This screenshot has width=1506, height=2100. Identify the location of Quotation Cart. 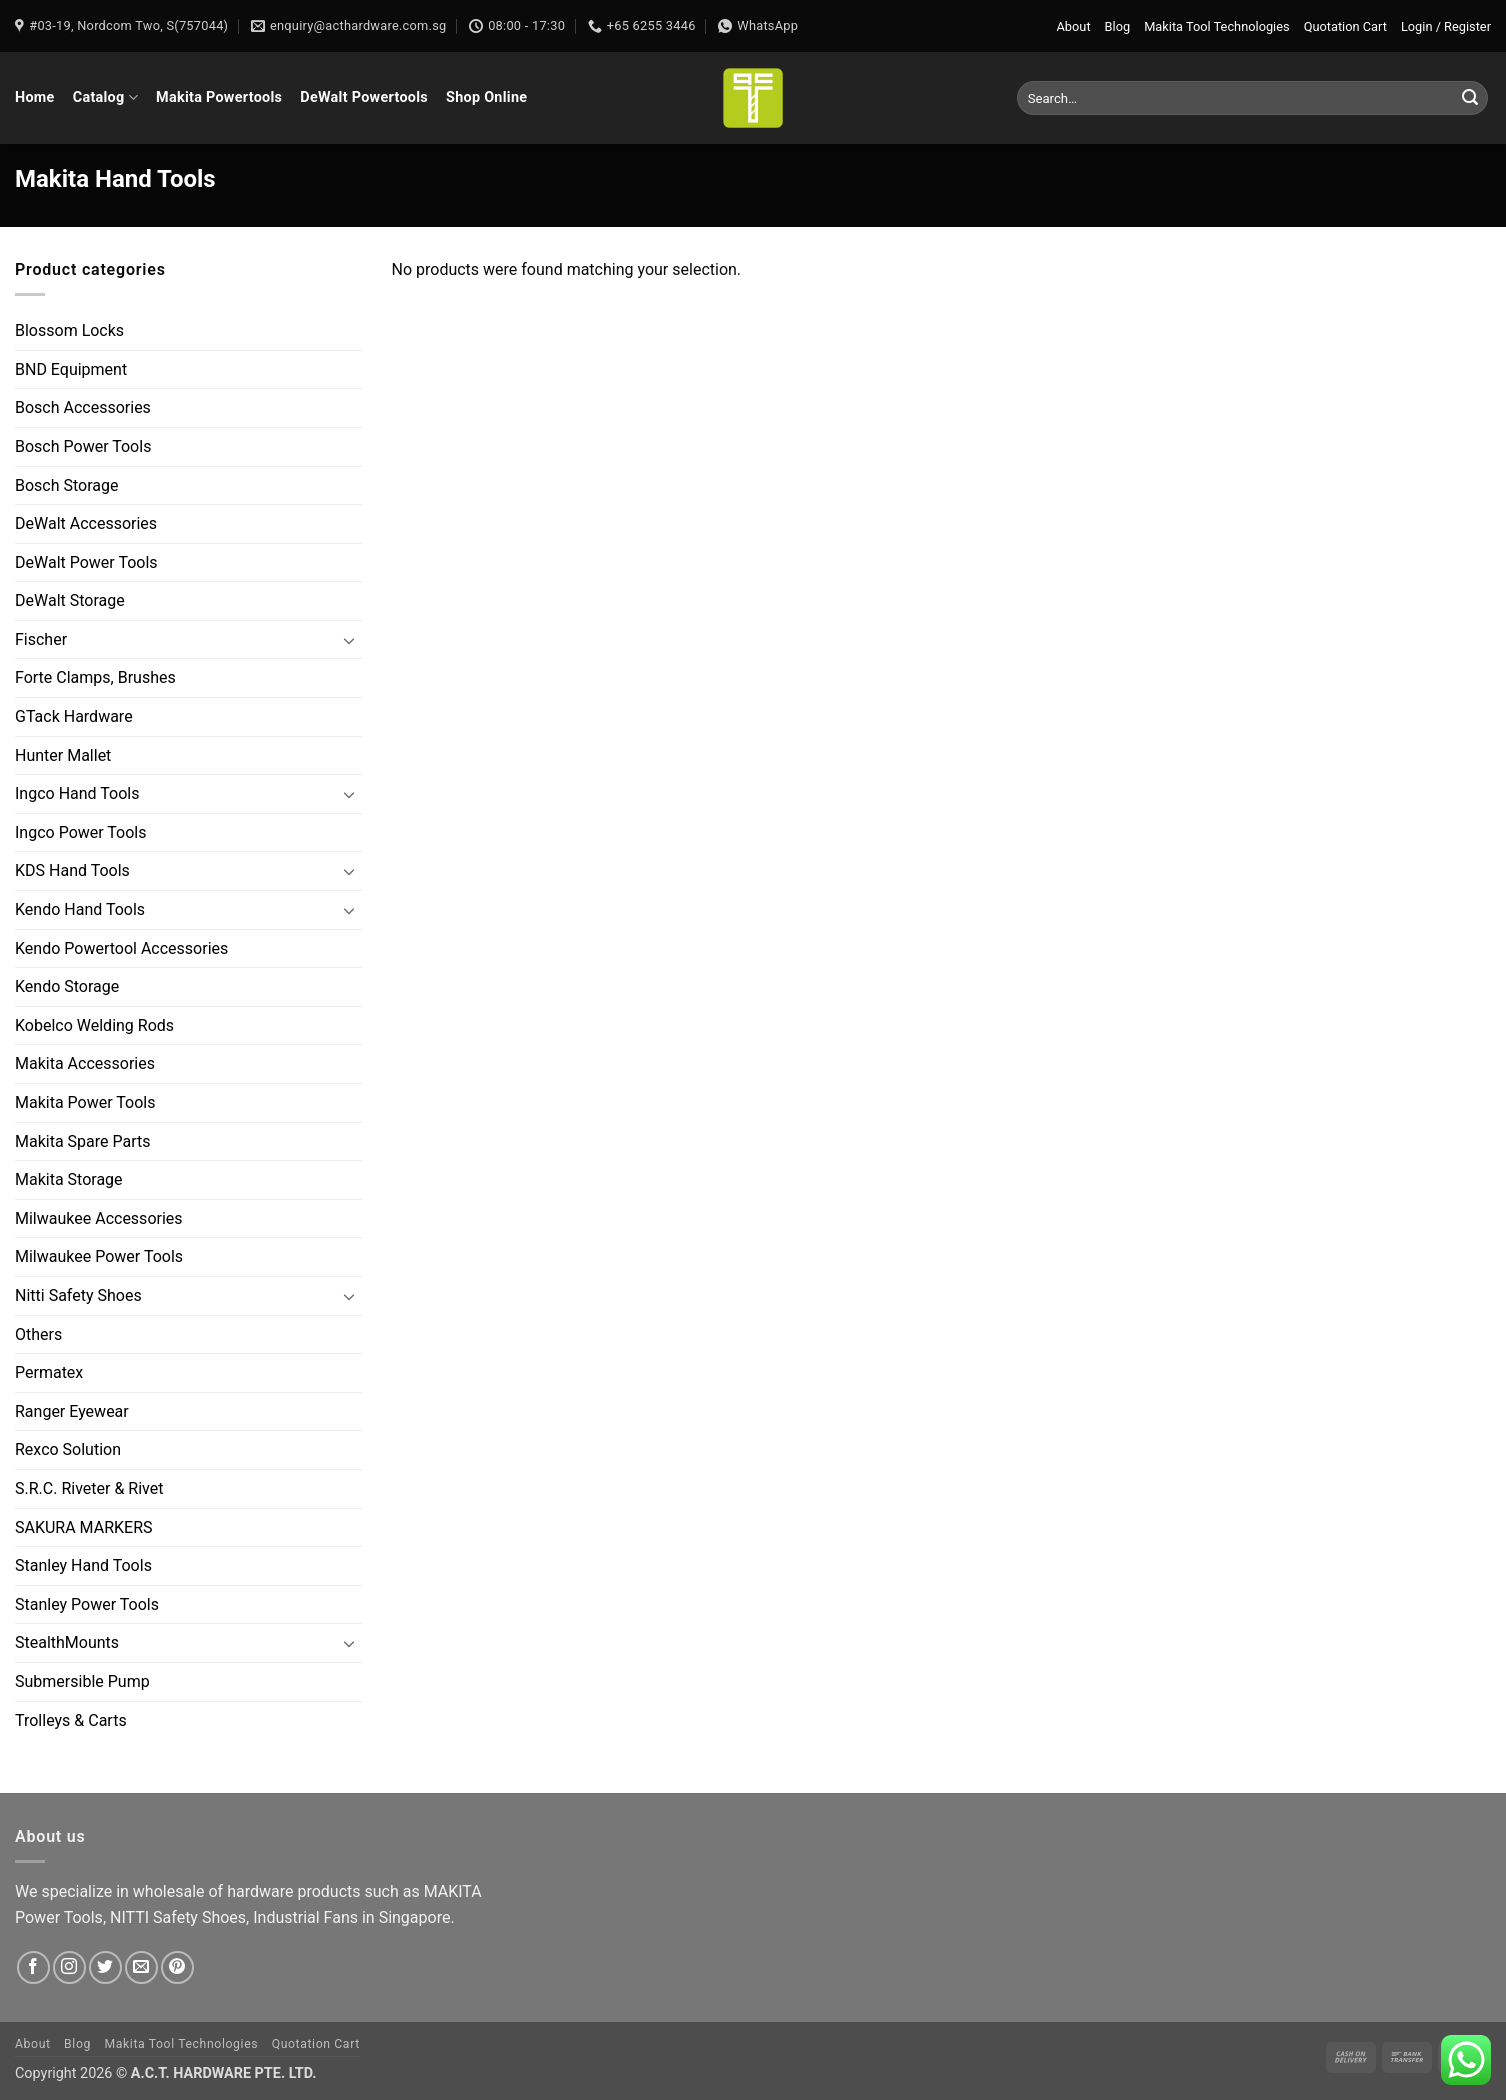
(1345, 26).